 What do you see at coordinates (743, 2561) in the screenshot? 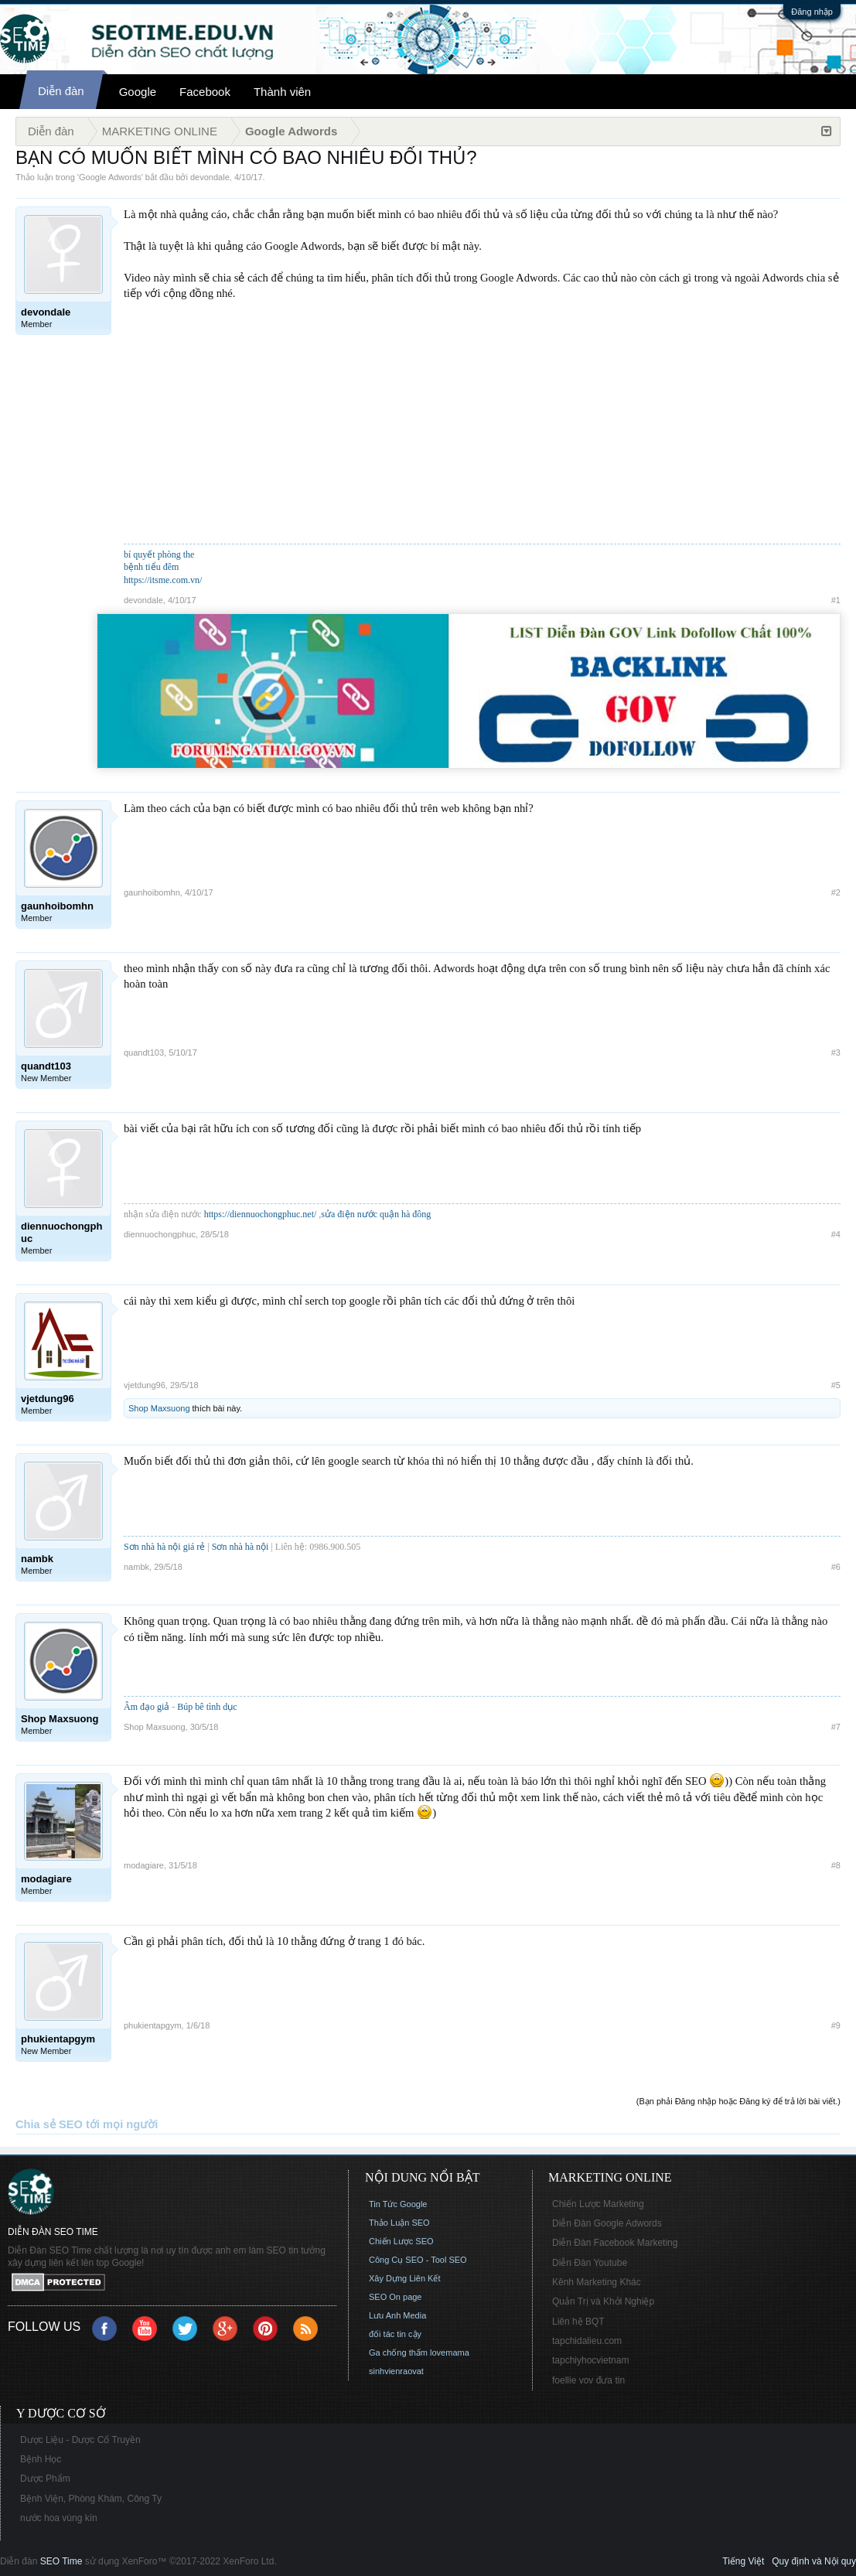
I see `Tiếng Việt` at bounding box center [743, 2561].